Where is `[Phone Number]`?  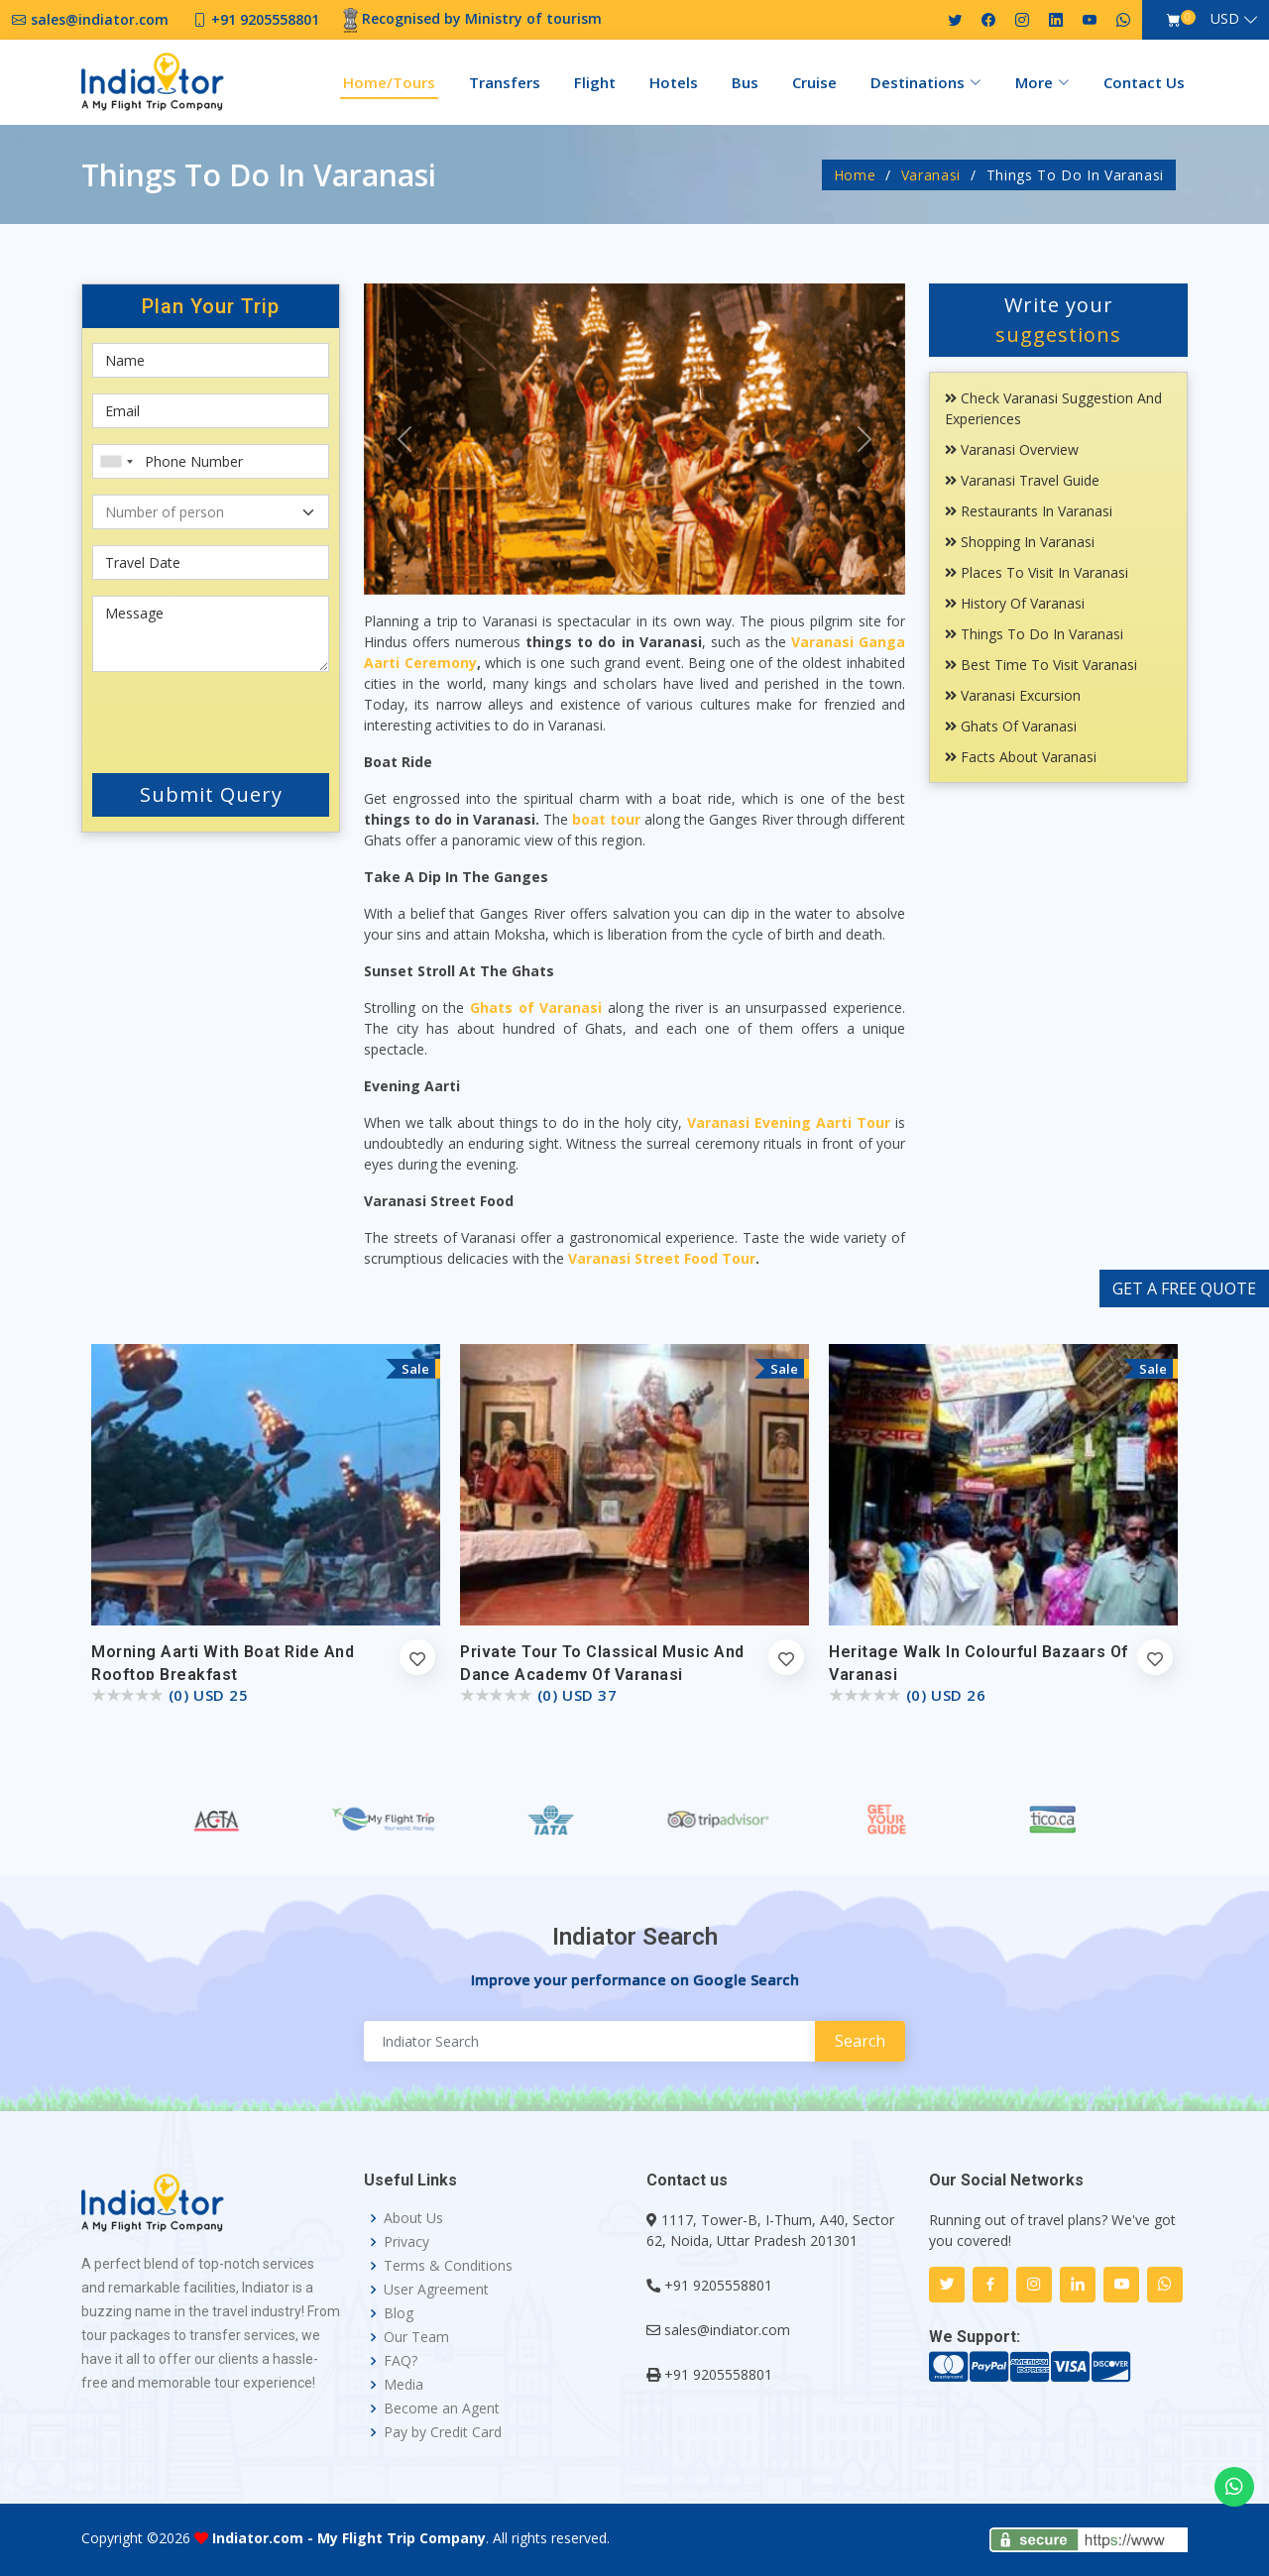
[Phone Number] is located at coordinates (210, 461).